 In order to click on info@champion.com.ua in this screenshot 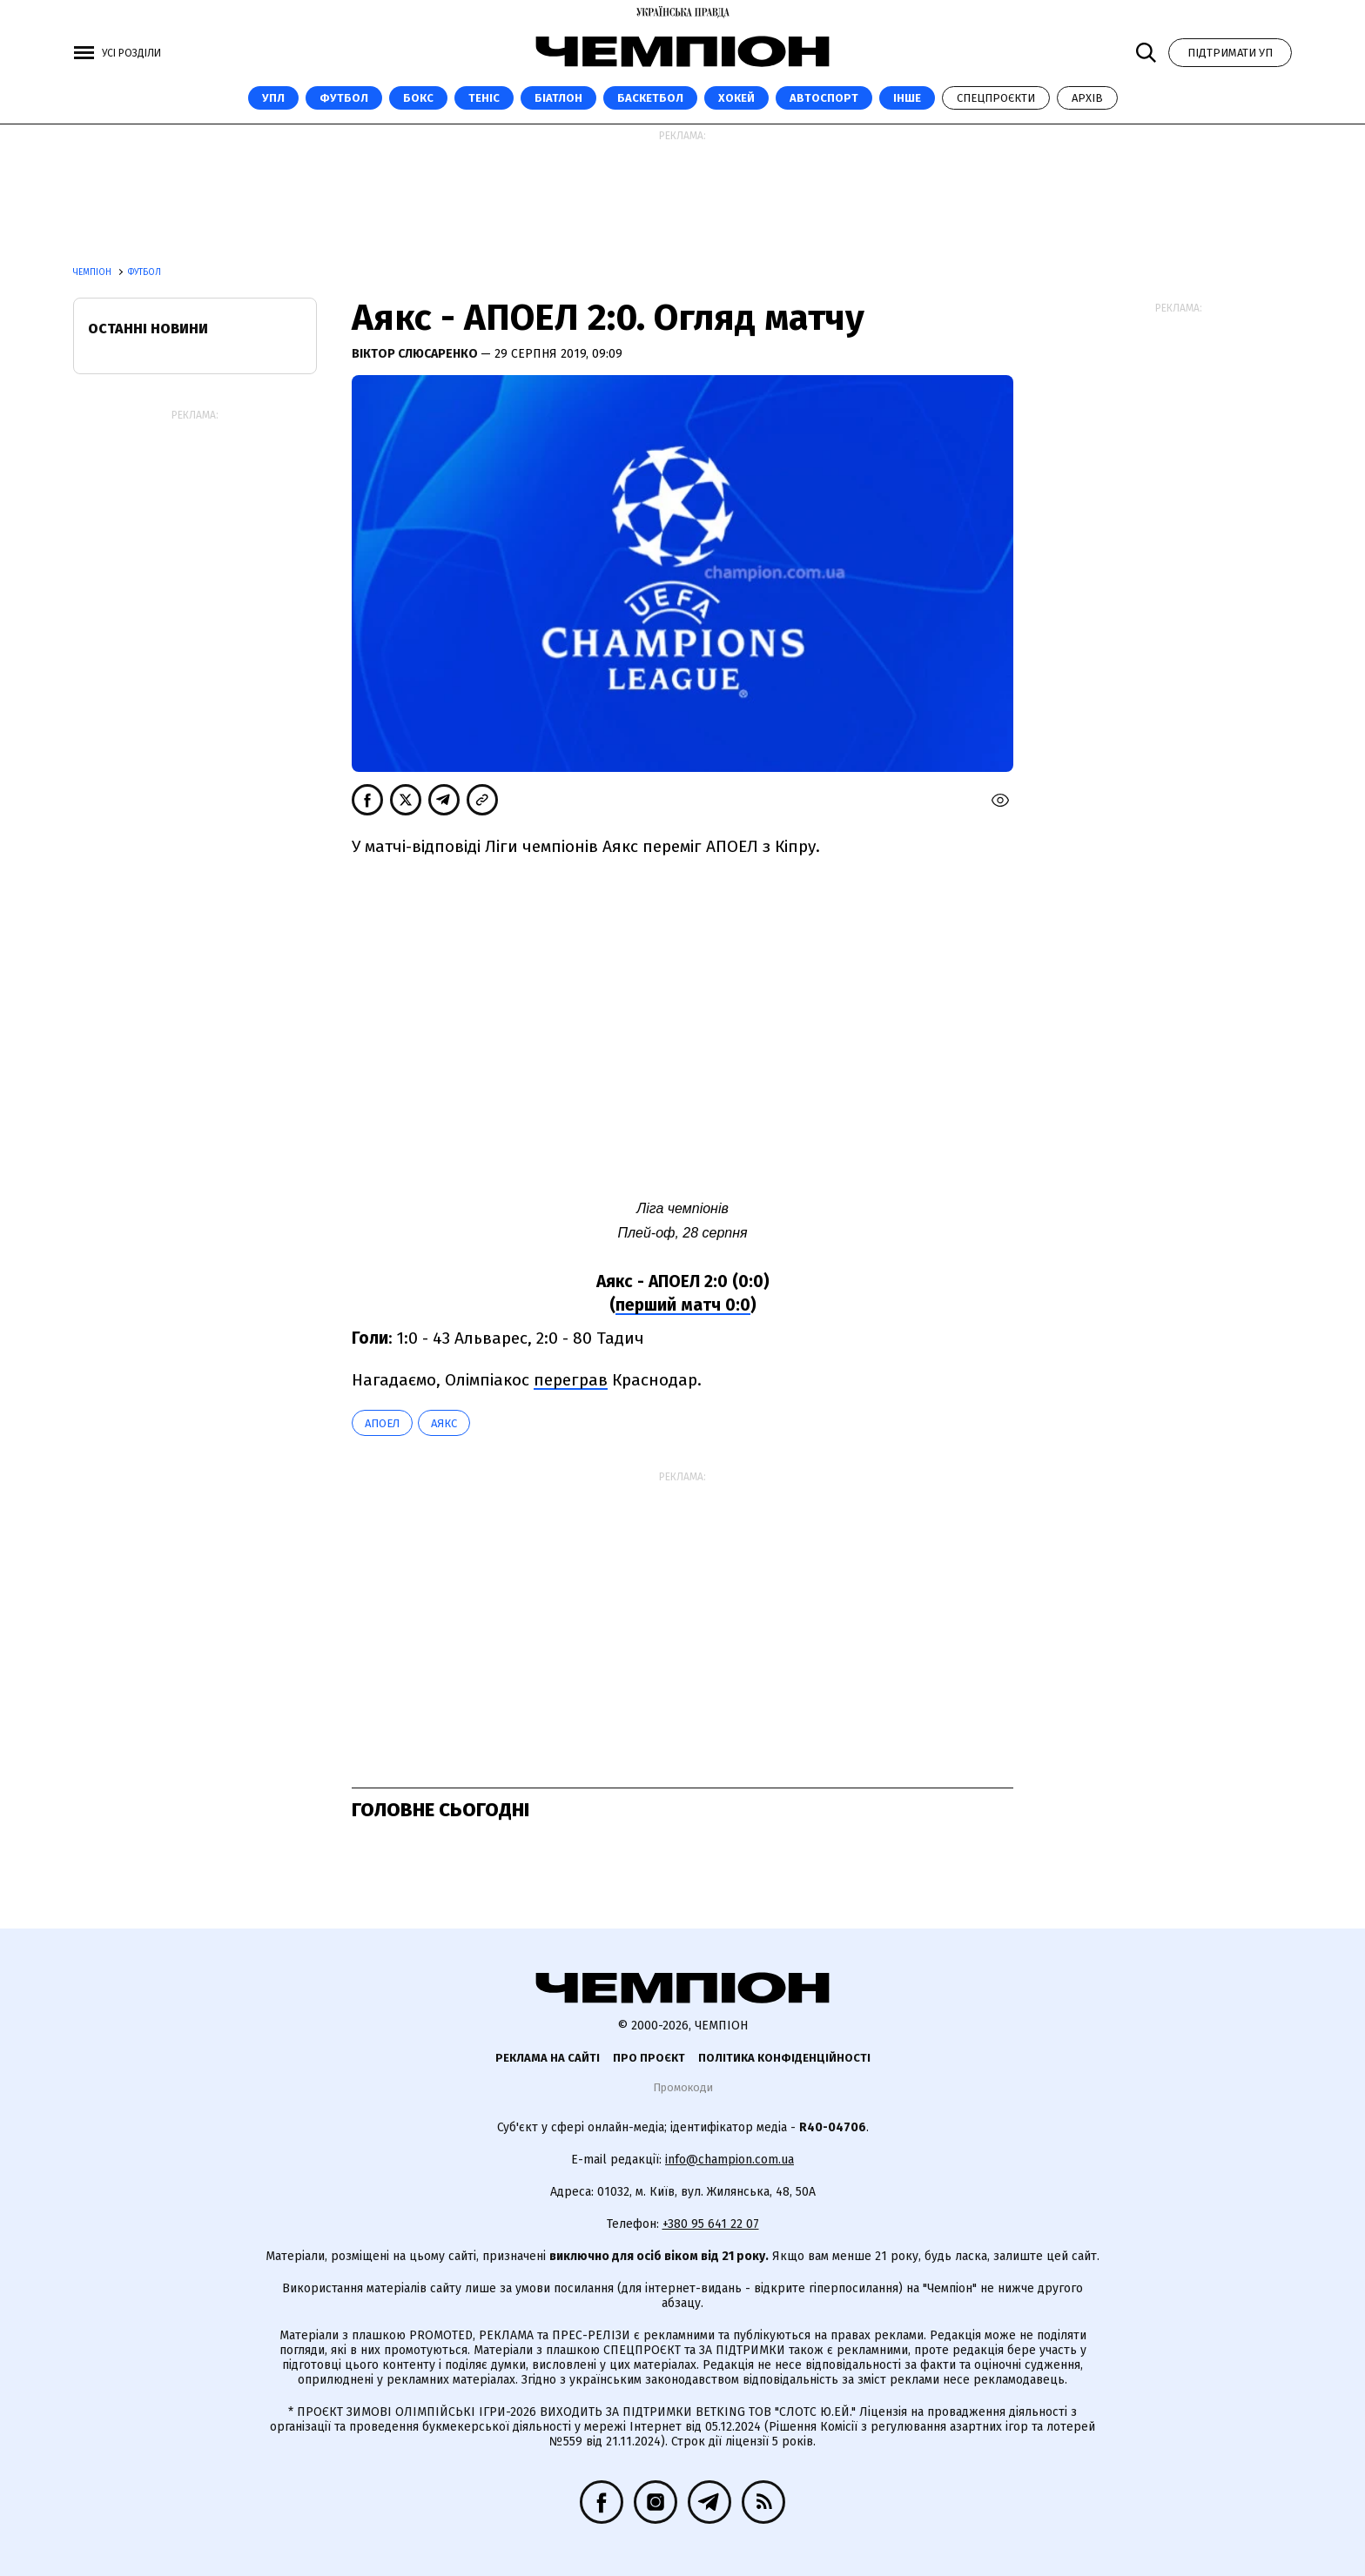, I will do `click(729, 2159)`.